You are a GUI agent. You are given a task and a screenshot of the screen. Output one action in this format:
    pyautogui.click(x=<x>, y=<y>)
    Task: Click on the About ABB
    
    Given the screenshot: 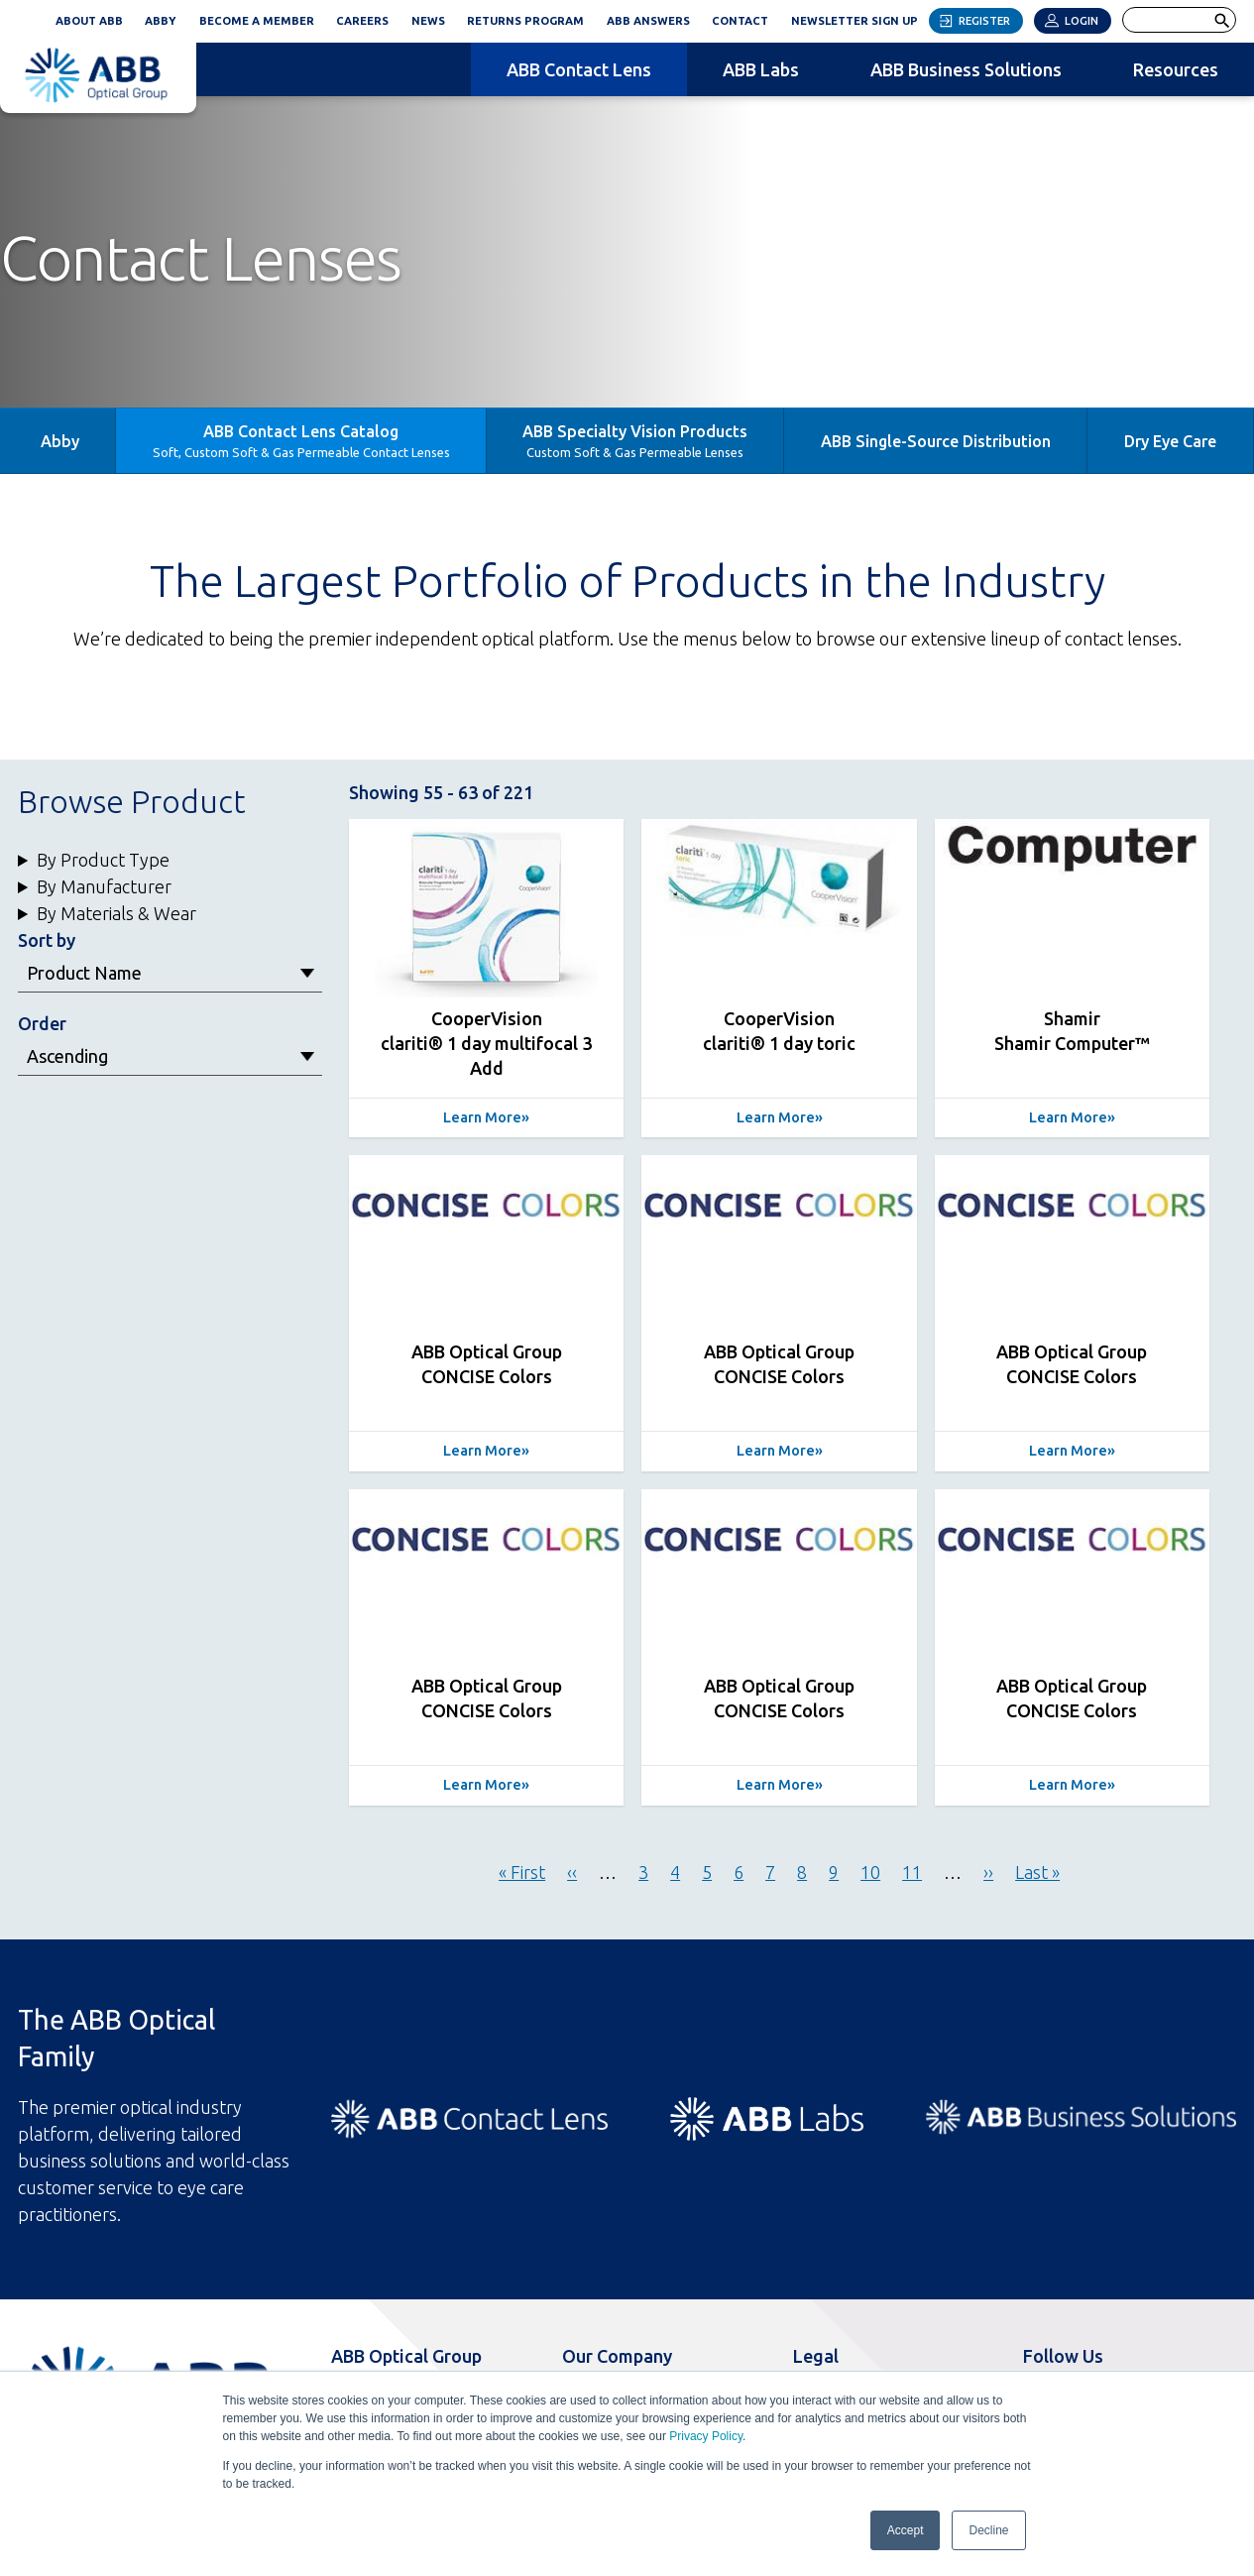 What is the action you would take?
    pyautogui.click(x=89, y=21)
    